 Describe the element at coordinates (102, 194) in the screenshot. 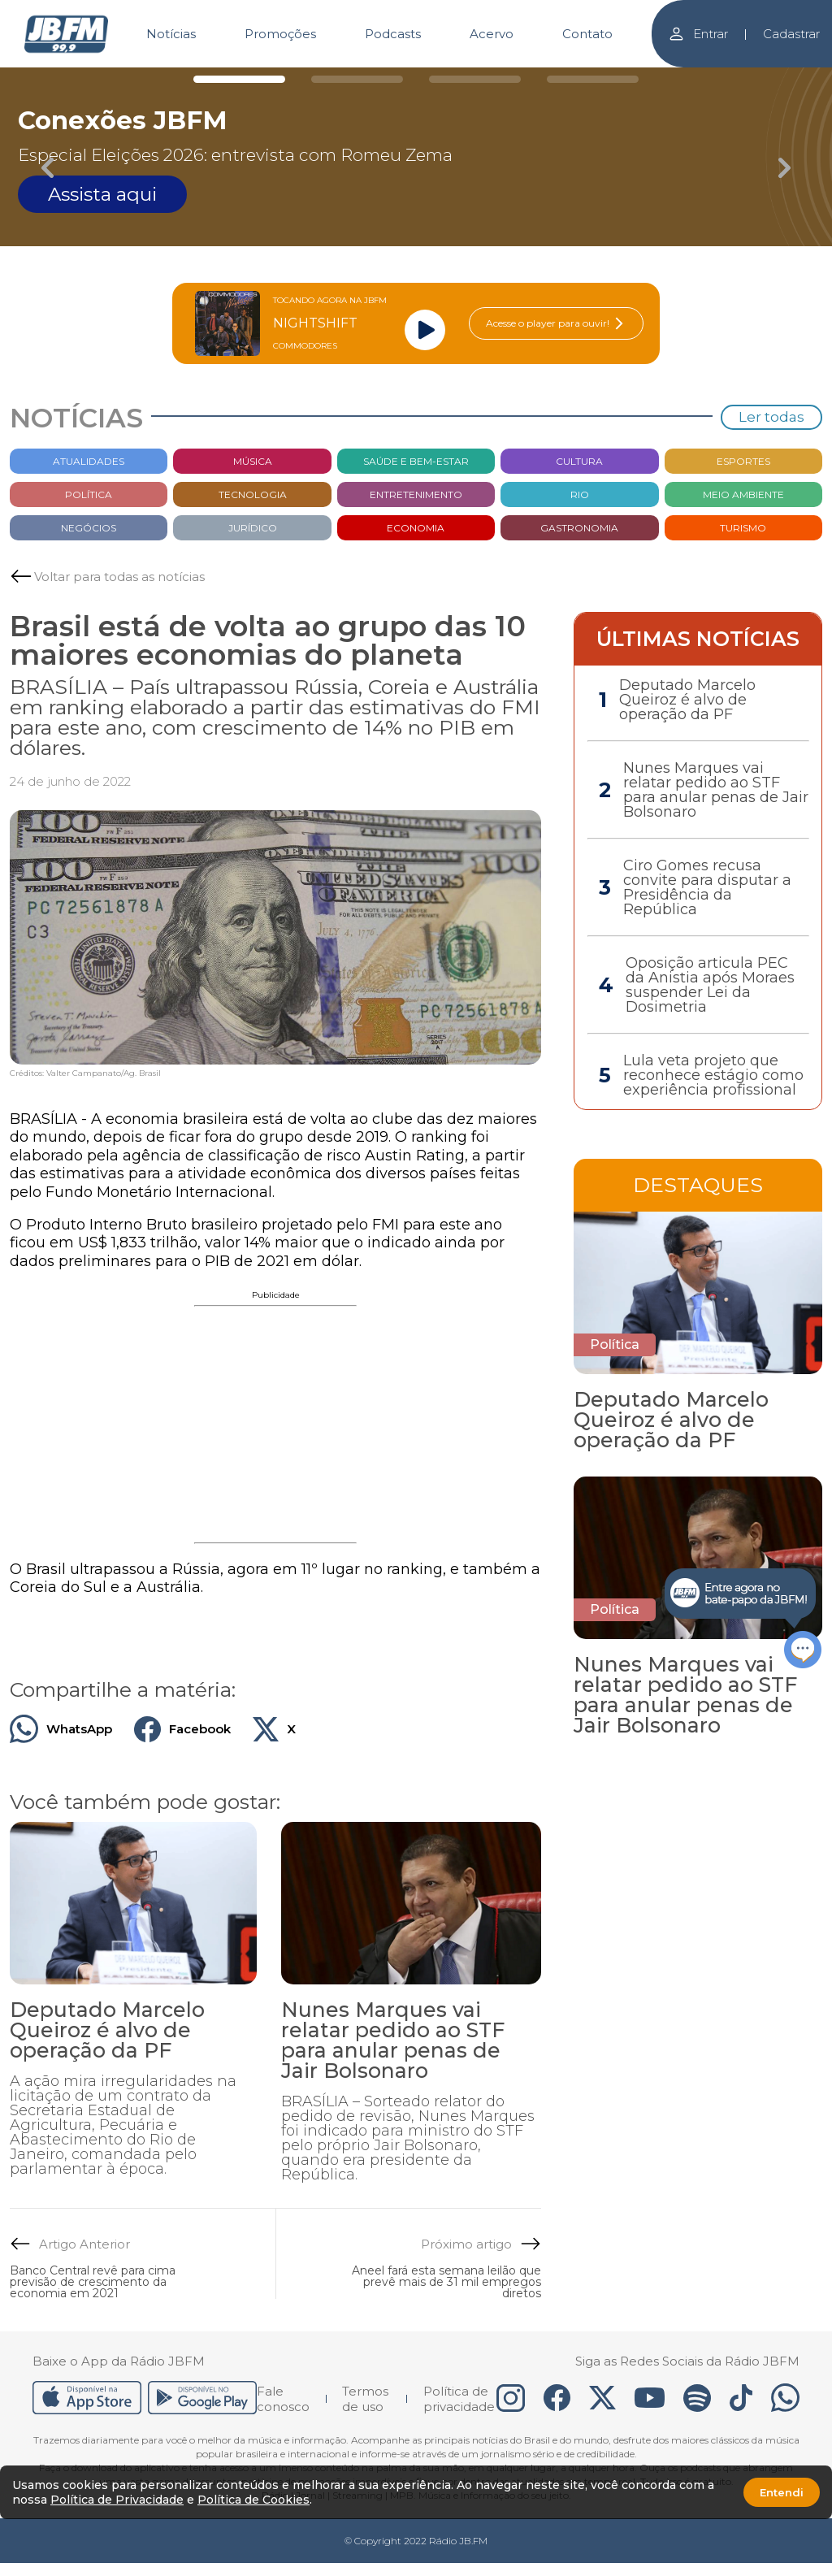

I see `Assista aqui` at that location.